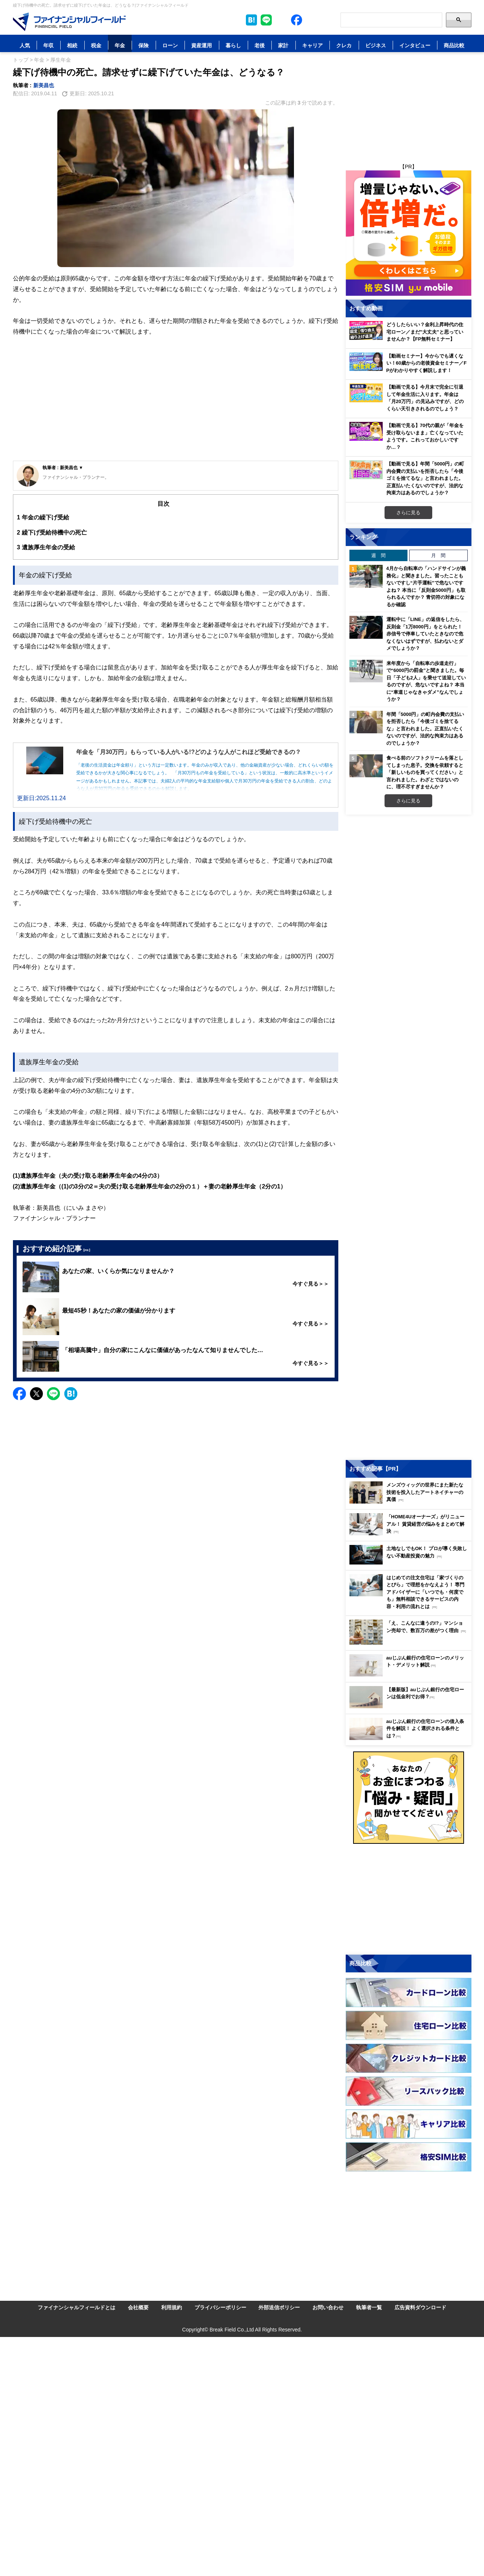 The width and height of the screenshot is (484, 2576). Describe the element at coordinates (96, 45) in the screenshot. I see `税金` at that location.